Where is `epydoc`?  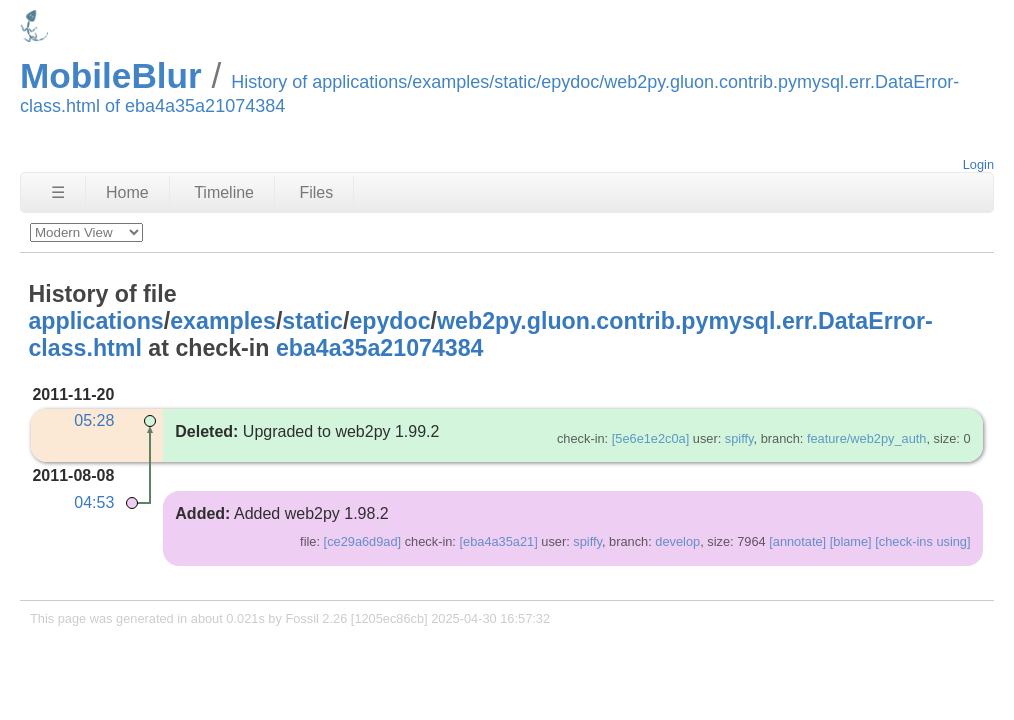
epydoc is located at coordinates (389, 321).